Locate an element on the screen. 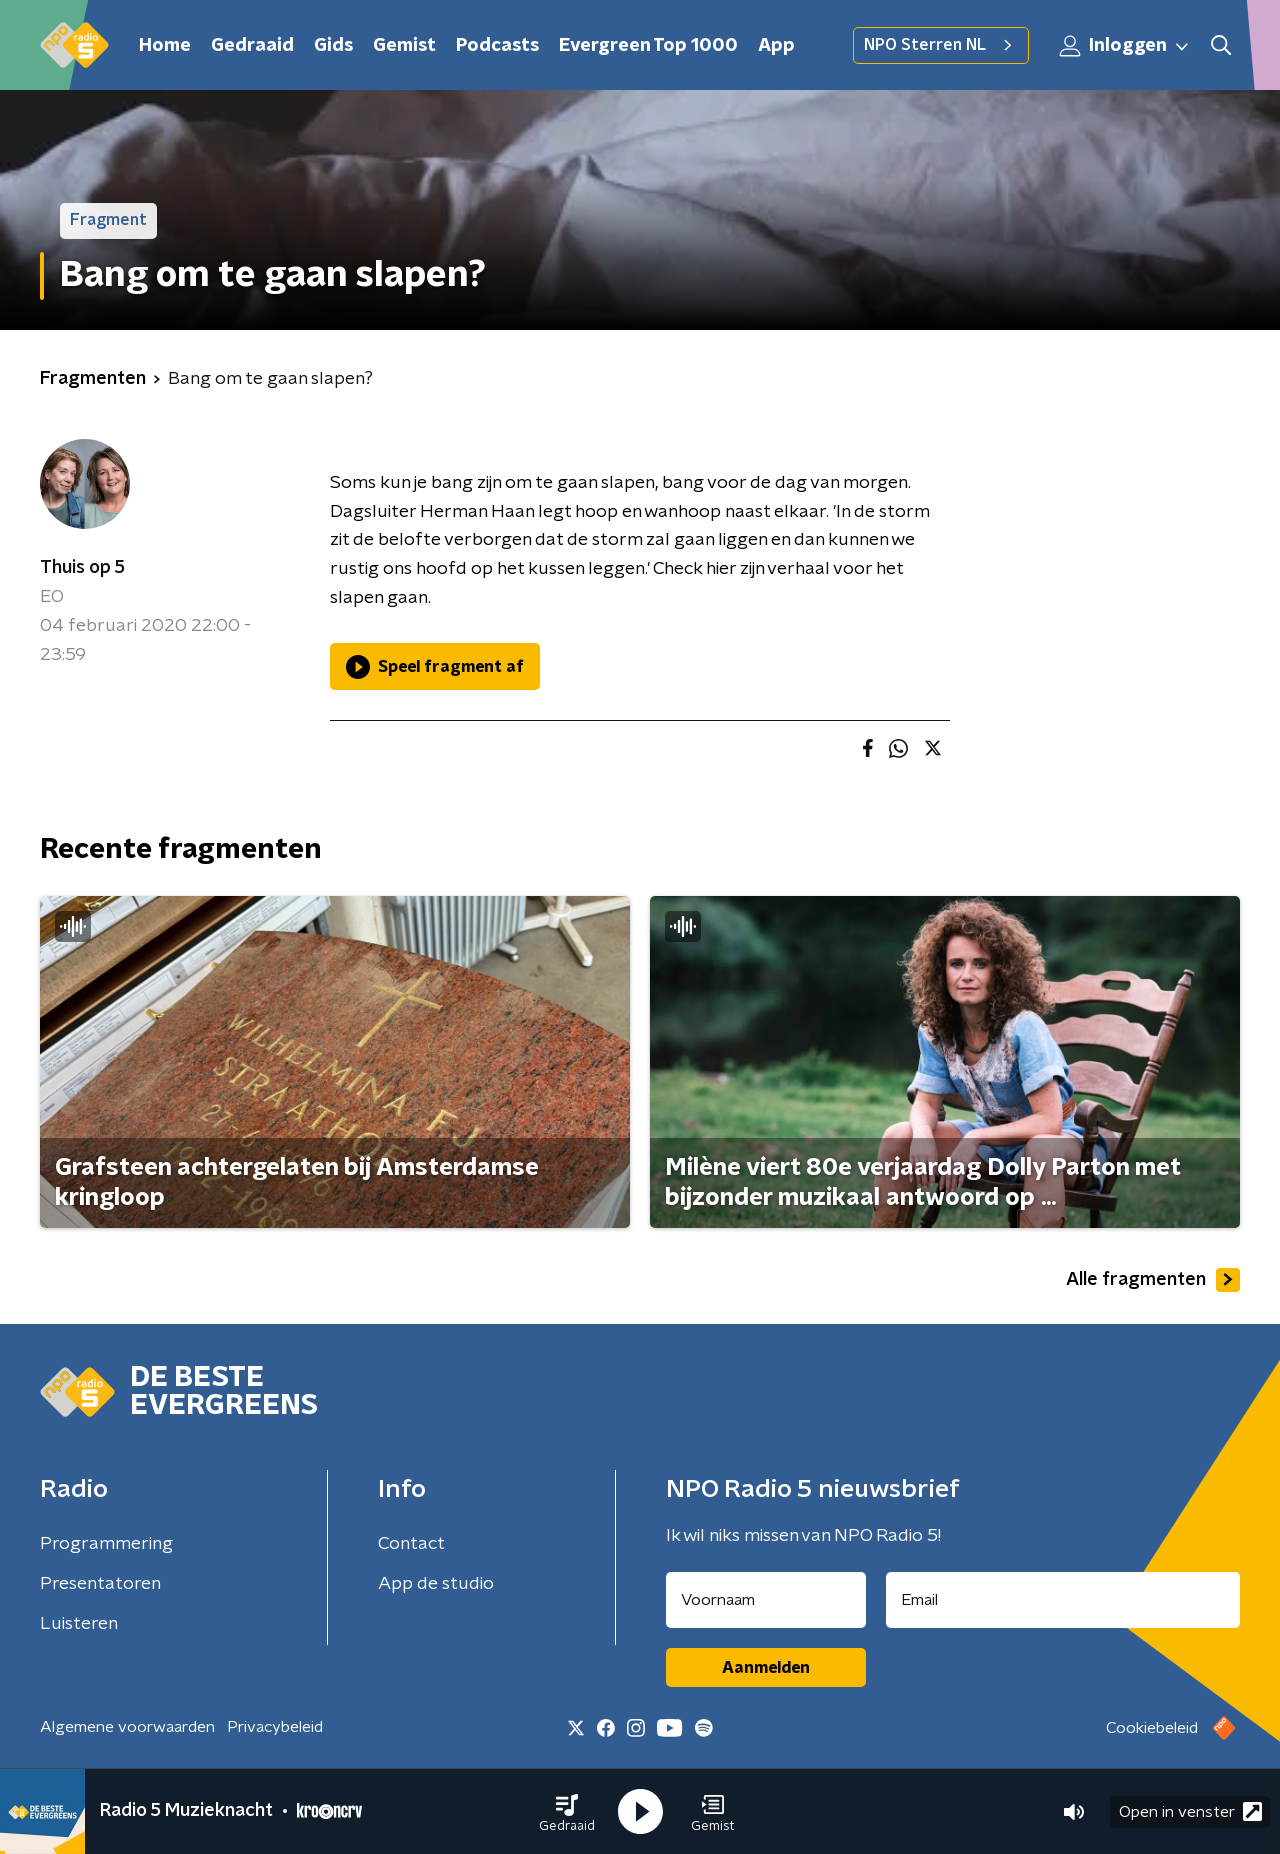 This screenshot has height=1854, width=1280. Gedraaid is located at coordinates (252, 46).